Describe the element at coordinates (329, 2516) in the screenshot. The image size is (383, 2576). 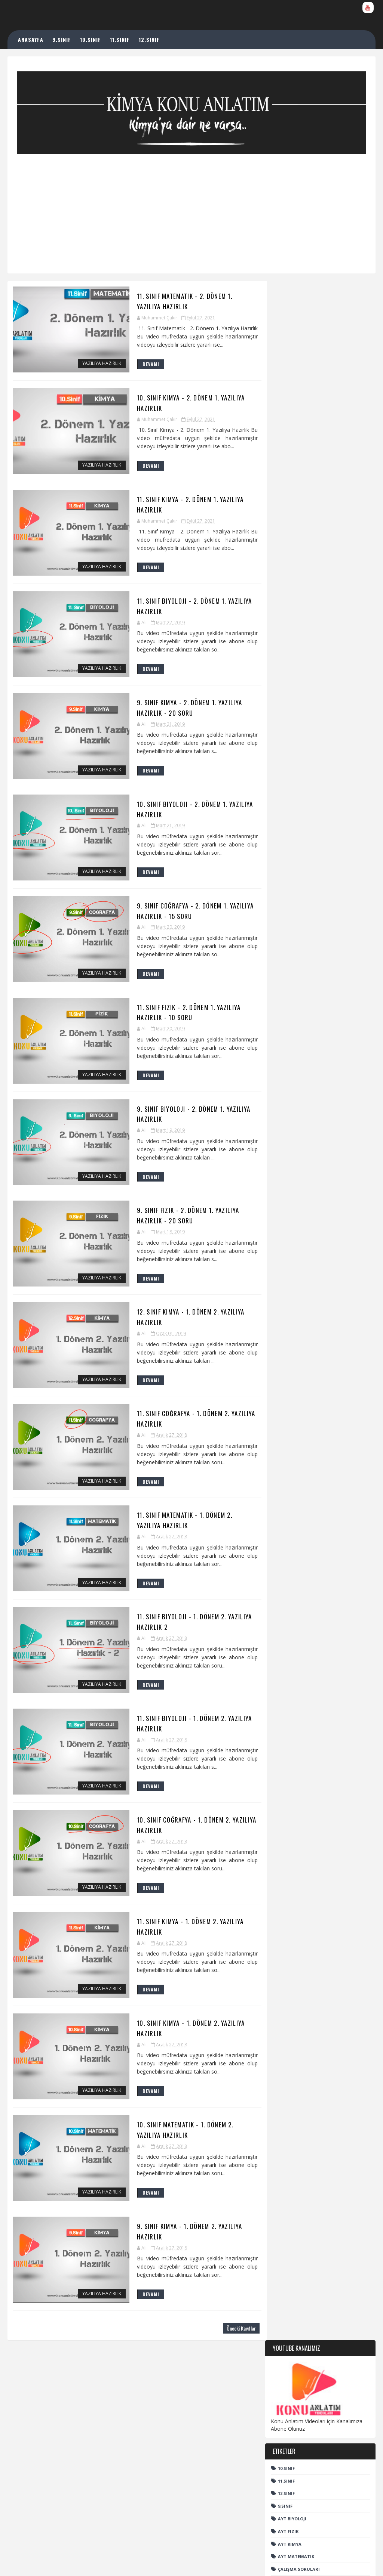
I see `KİMYASAL TÜRLER VE ETKİLEŞİMLERİ ( Radikaller )` at that location.